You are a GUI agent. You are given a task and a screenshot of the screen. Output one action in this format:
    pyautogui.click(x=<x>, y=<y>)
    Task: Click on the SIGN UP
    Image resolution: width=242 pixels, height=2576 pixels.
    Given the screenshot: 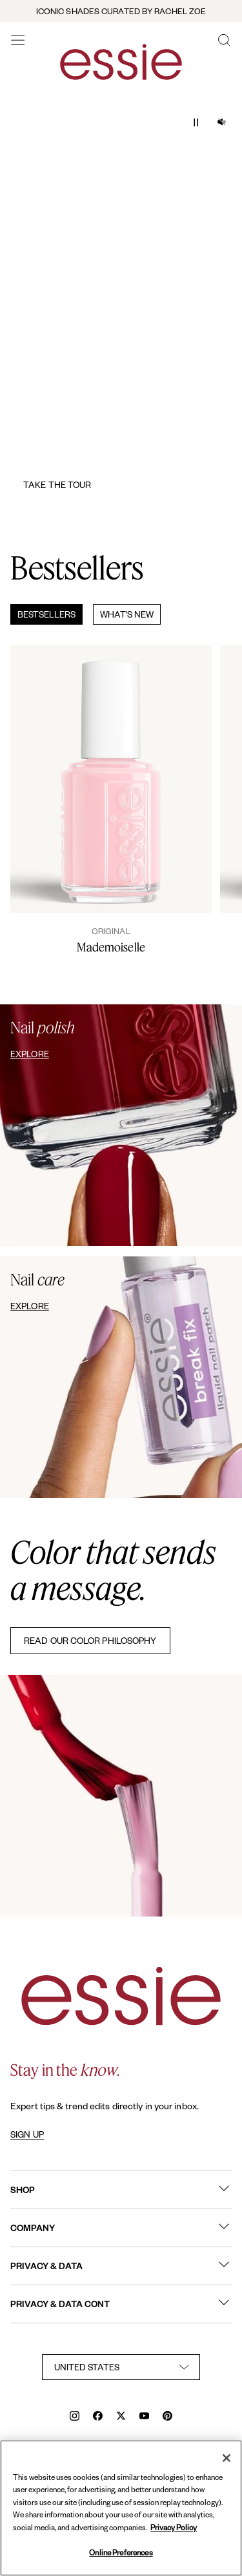 What is the action you would take?
    pyautogui.click(x=27, y=2134)
    